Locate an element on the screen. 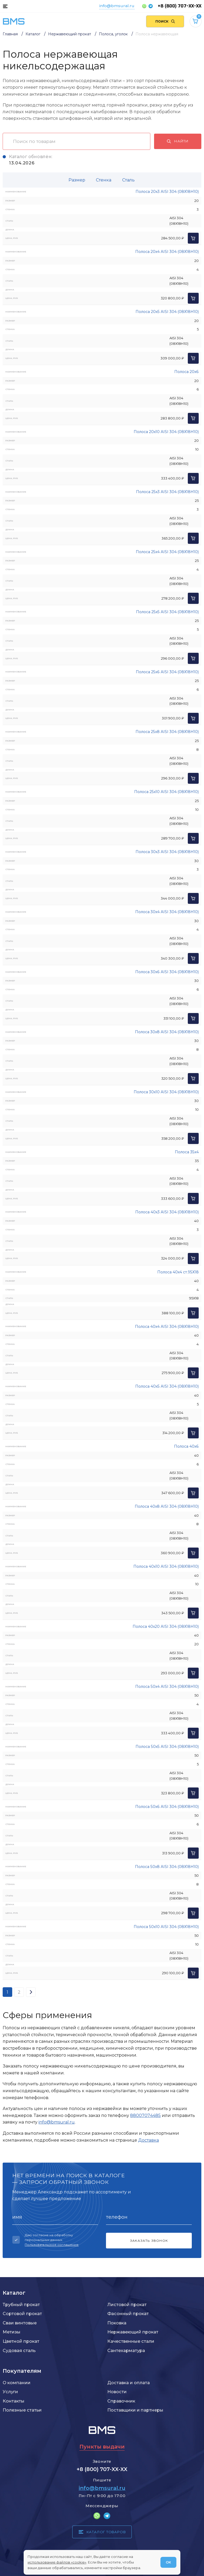 This screenshot has height=2576, width=204. Пункты выдачи is located at coordinates (102, 2446).